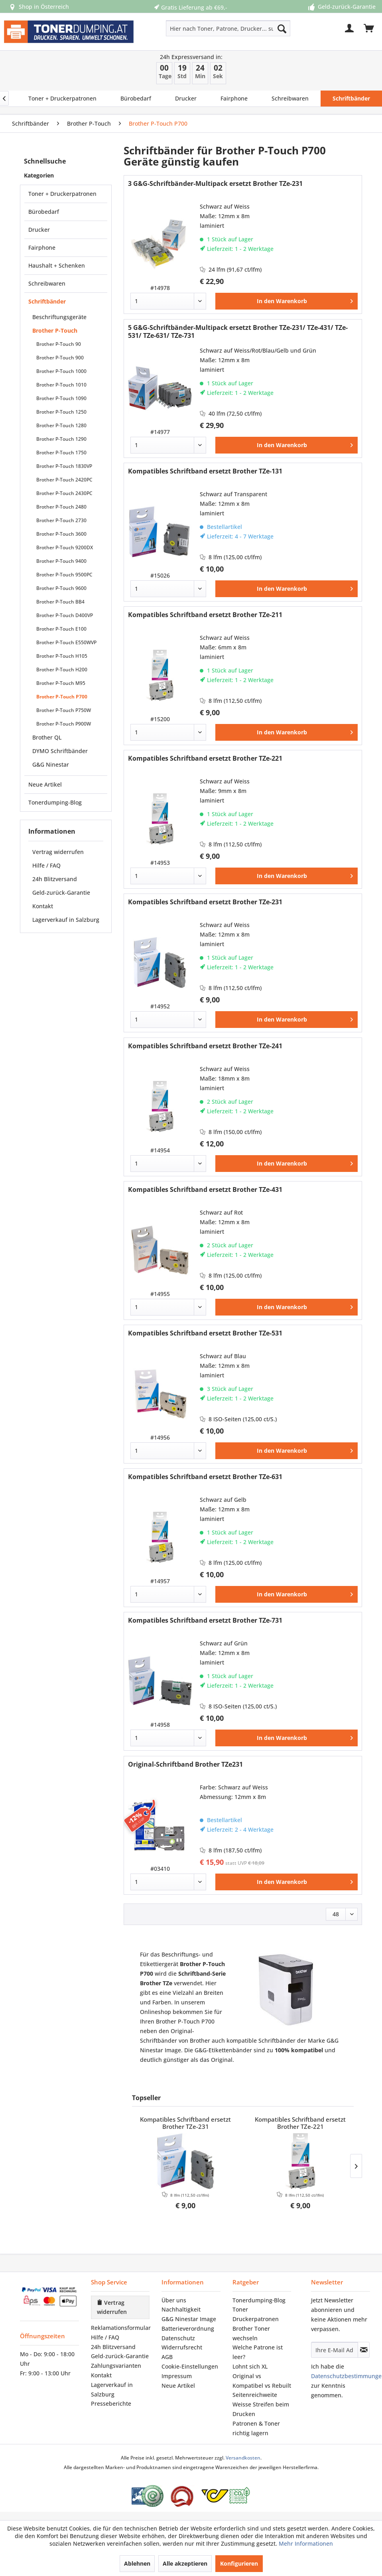 The image size is (382, 2576). What do you see at coordinates (205, 615) in the screenshot?
I see `Kompatibles Schriftband ersetzt Brother TZe-211` at bounding box center [205, 615].